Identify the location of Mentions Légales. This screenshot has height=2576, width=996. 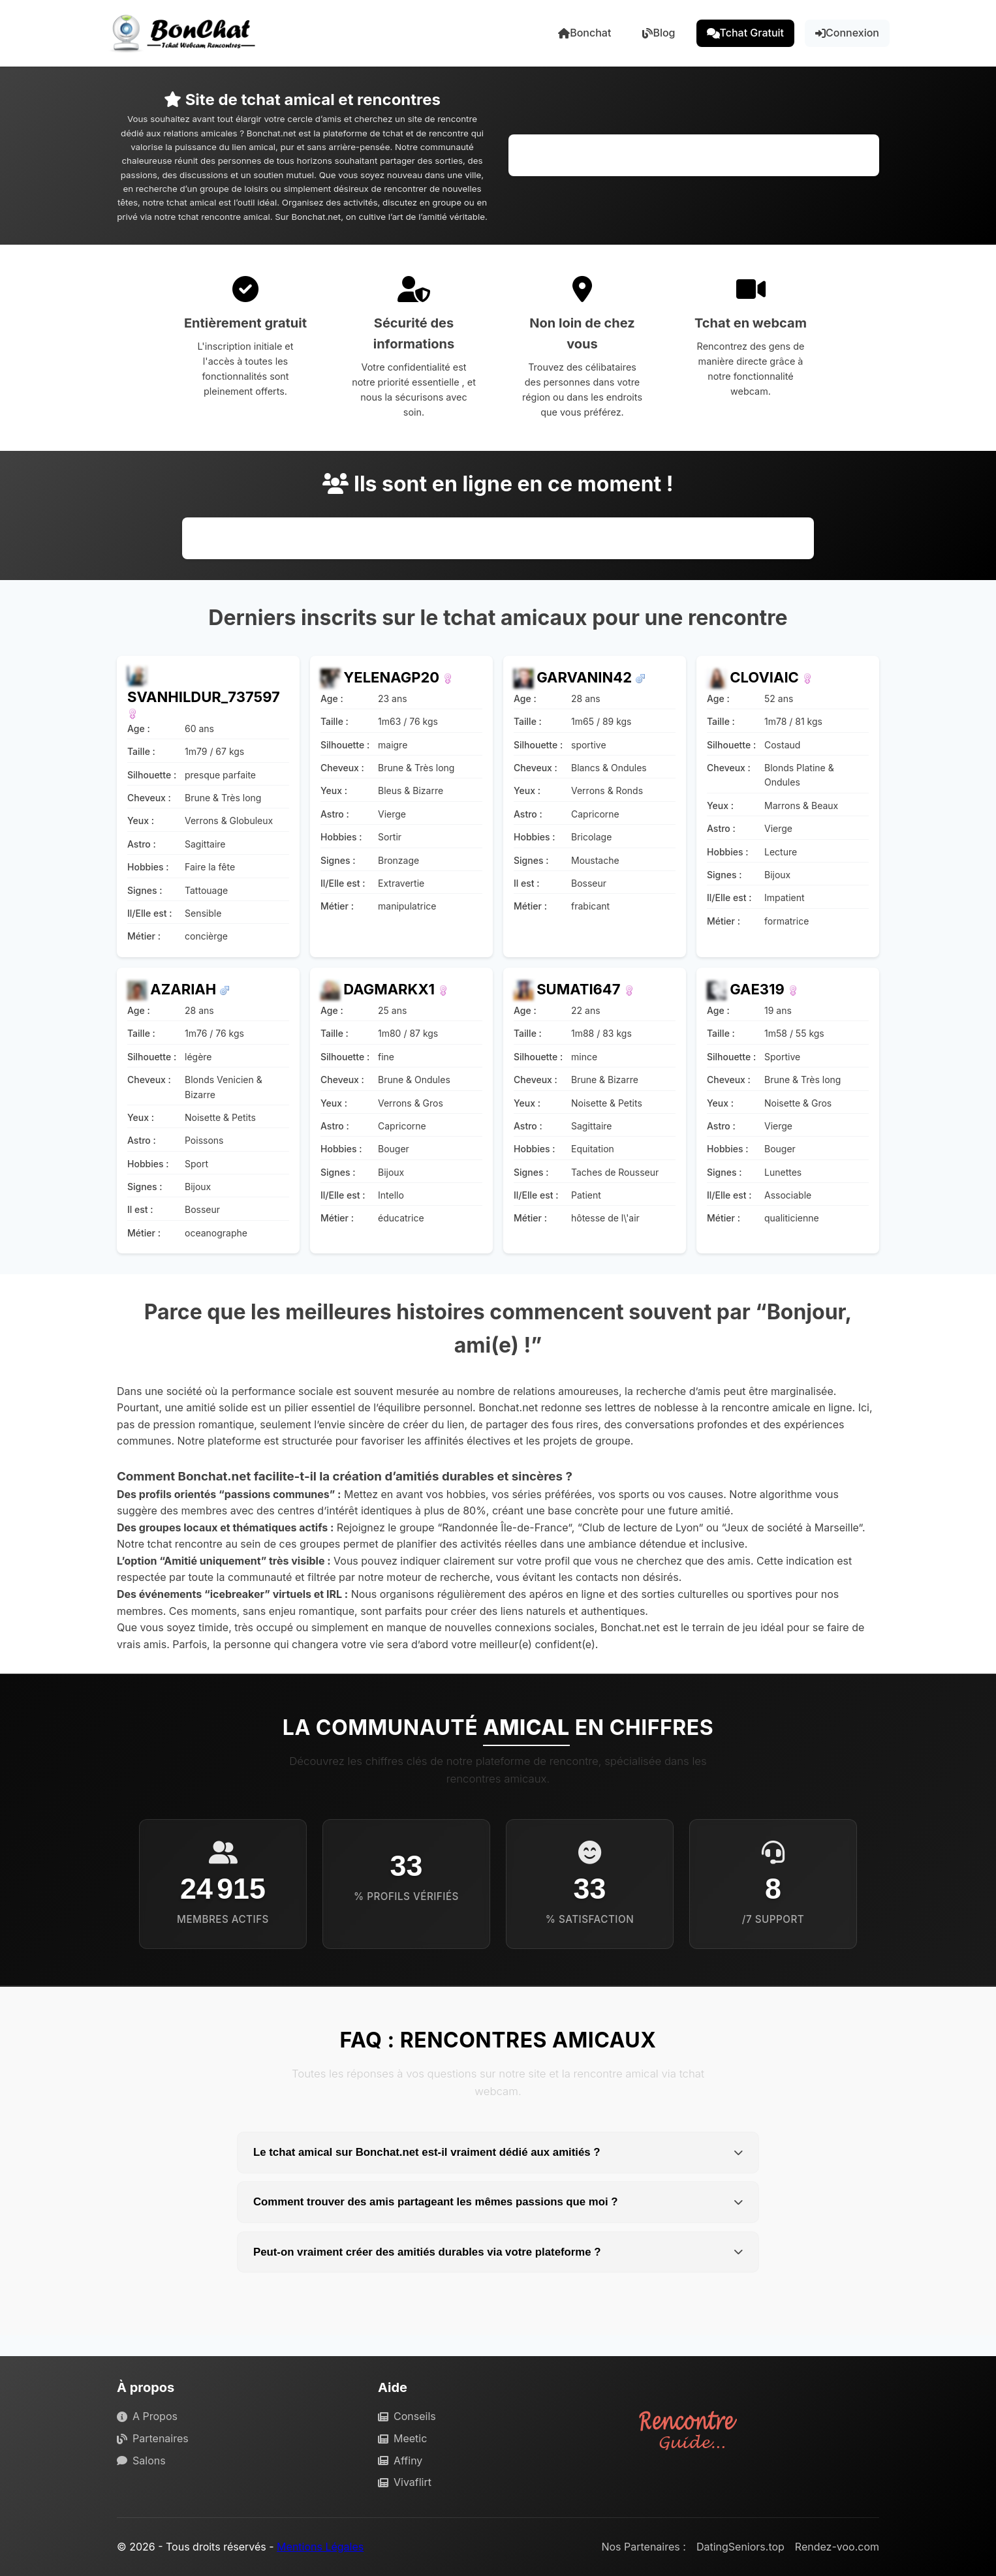
(320, 2546).